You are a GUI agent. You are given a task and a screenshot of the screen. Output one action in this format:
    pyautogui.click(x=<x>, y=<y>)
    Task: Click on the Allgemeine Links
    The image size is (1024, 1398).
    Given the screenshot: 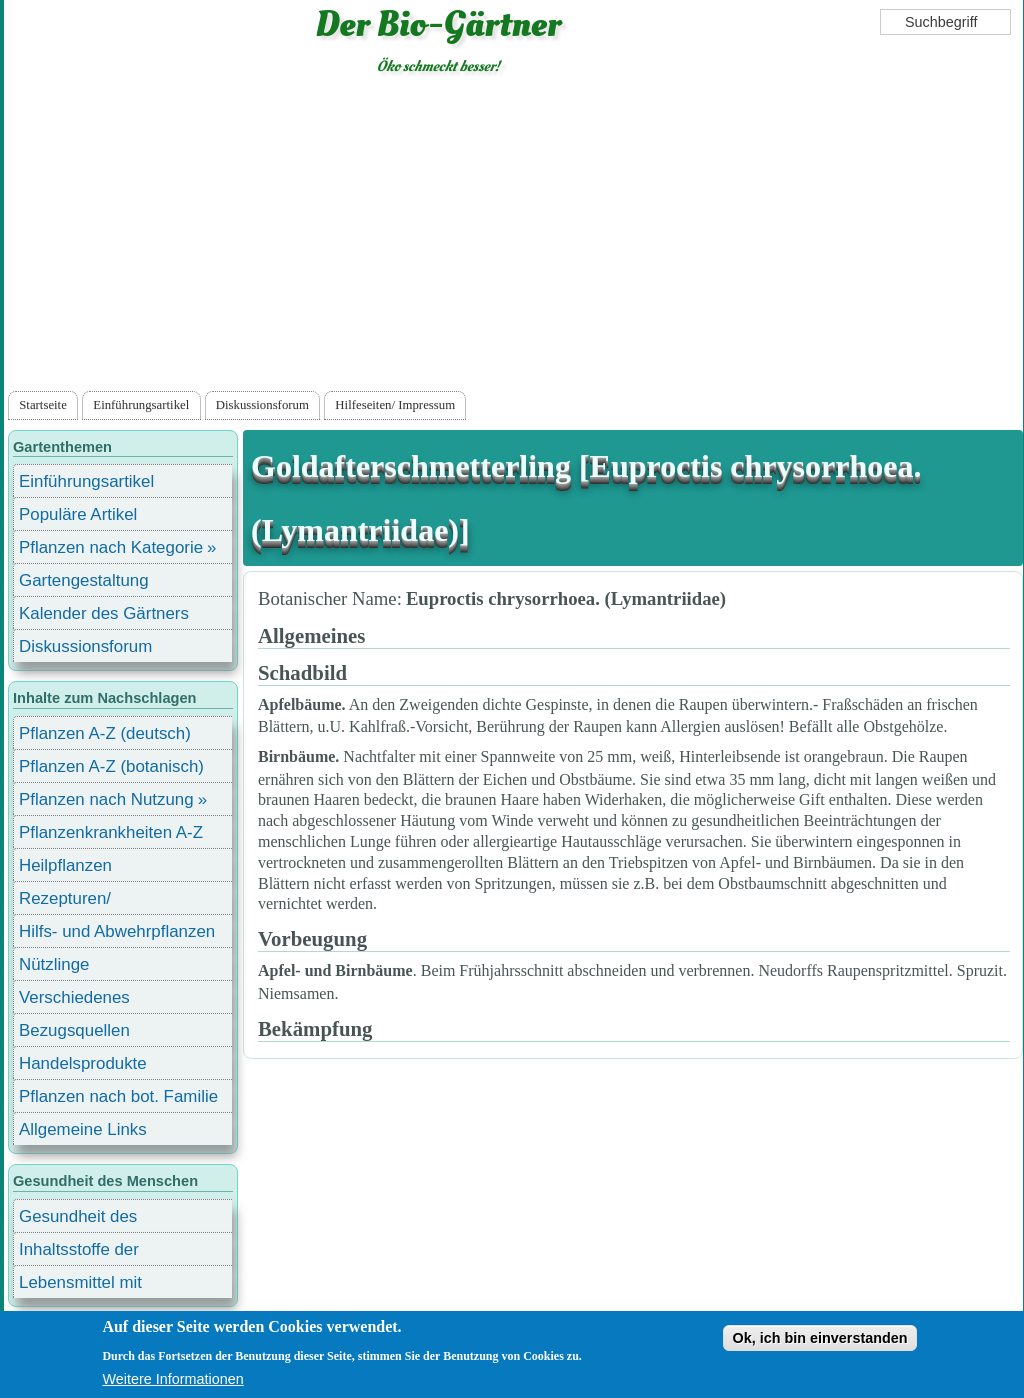 What is the action you would take?
    pyautogui.click(x=83, y=1129)
    